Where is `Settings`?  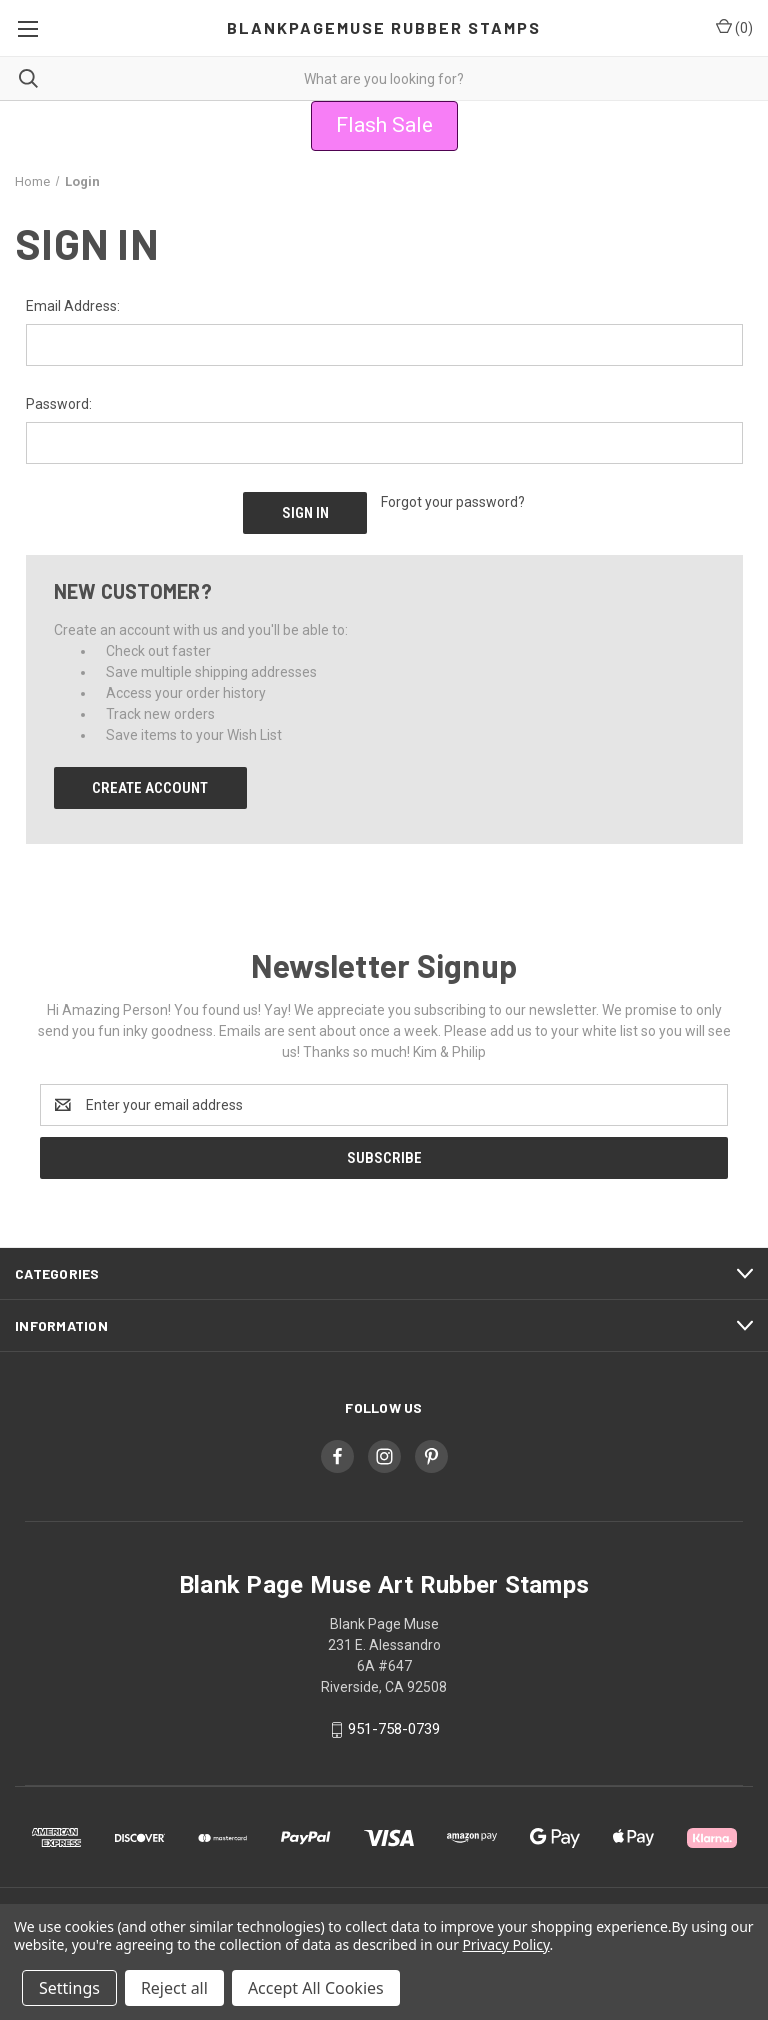
Settings is located at coordinates (69, 1988).